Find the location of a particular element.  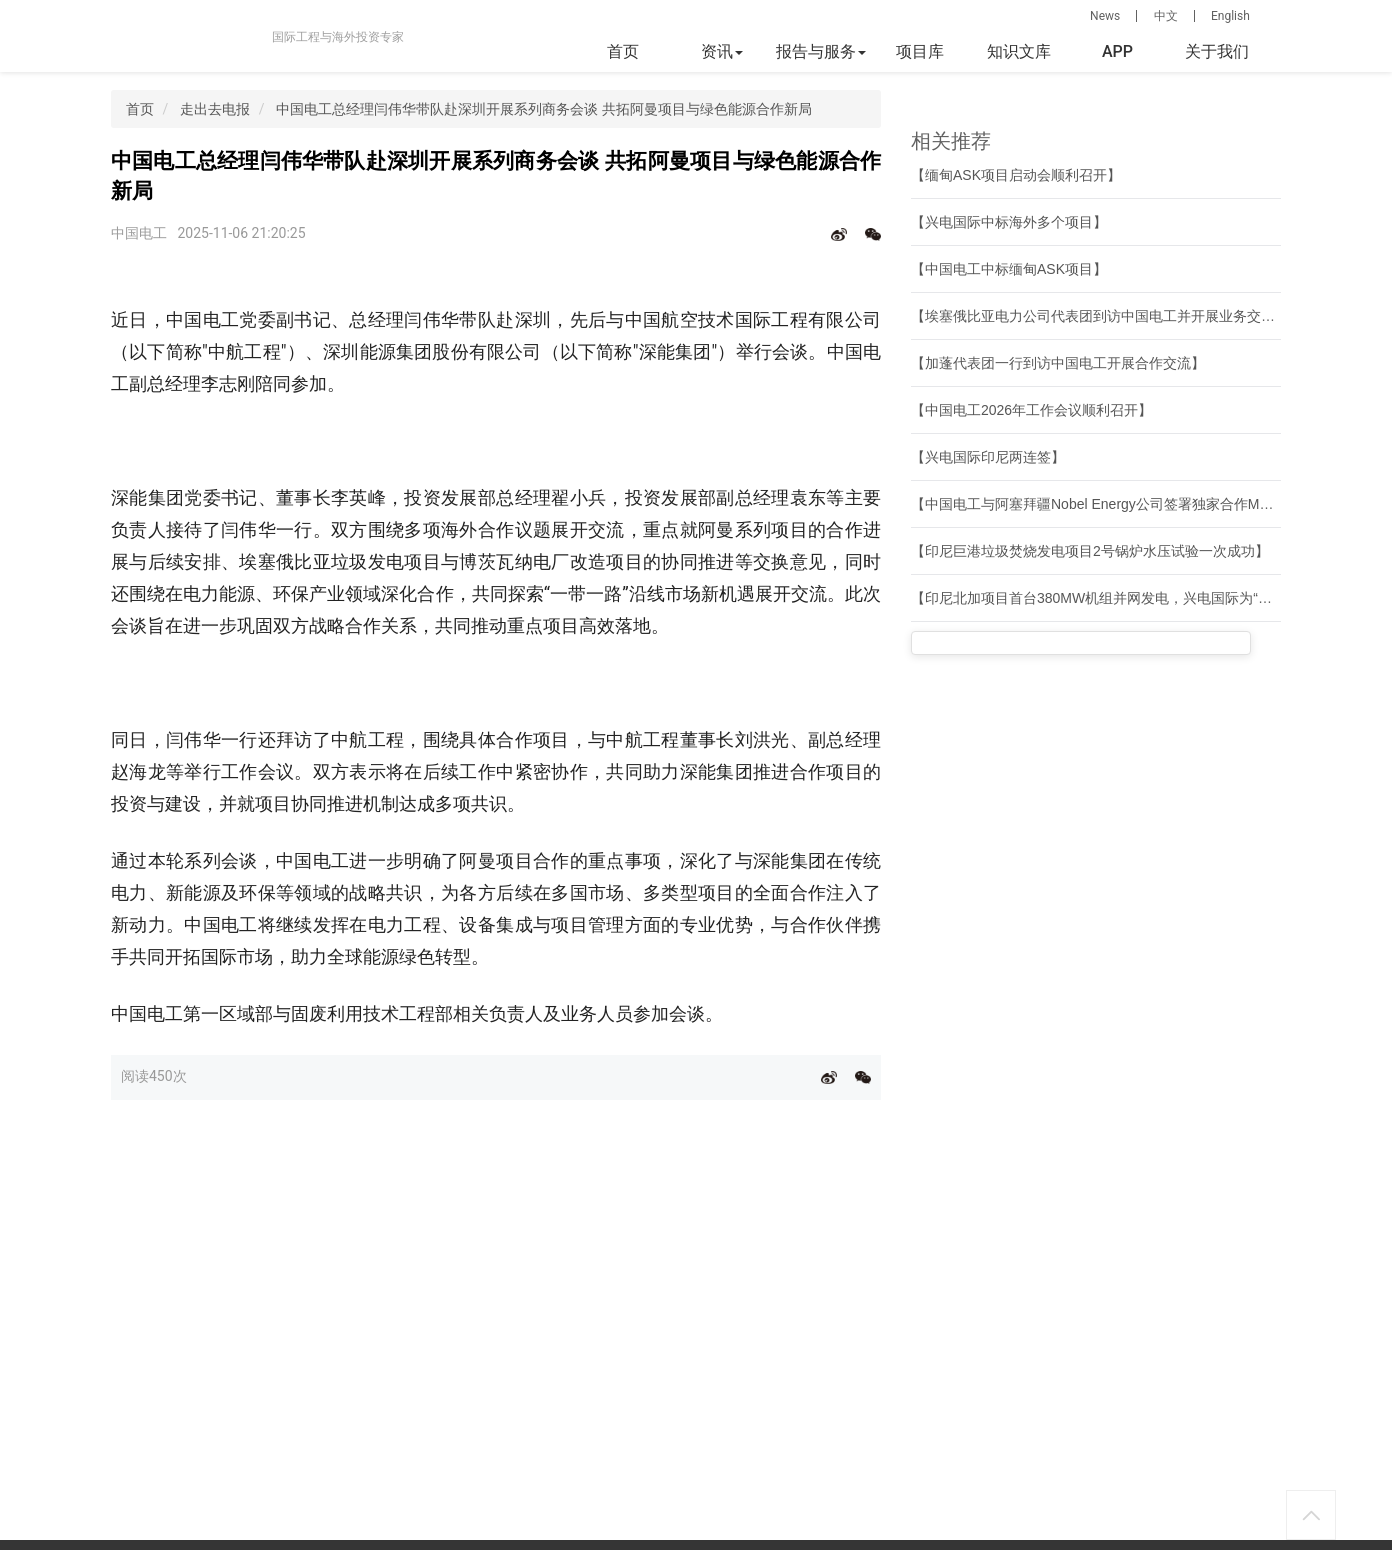

知识文库 is located at coordinates (1019, 51).